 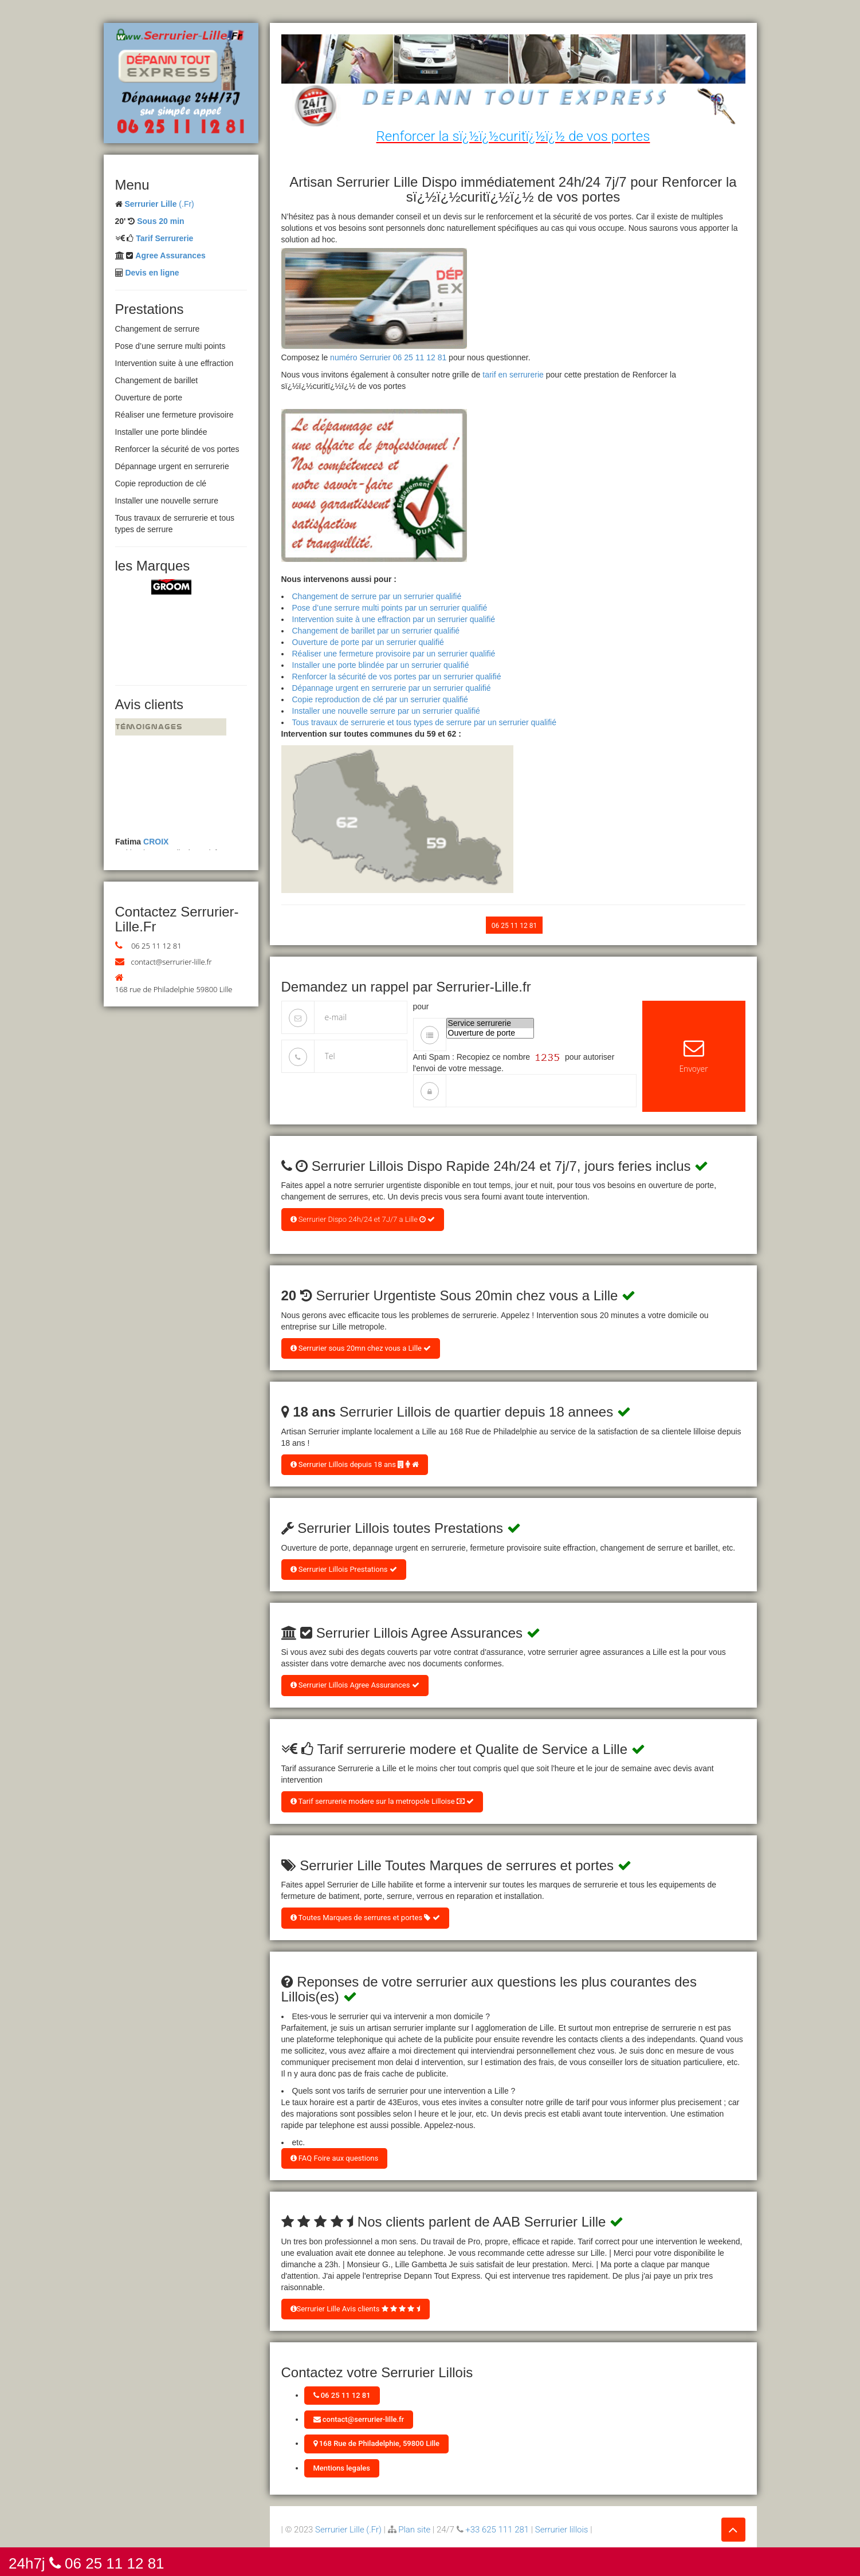 What do you see at coordinates (343, 1569) in the screenshot?
I see `Serrurier Lillois Prestations` at bounding box center [343, 1569].